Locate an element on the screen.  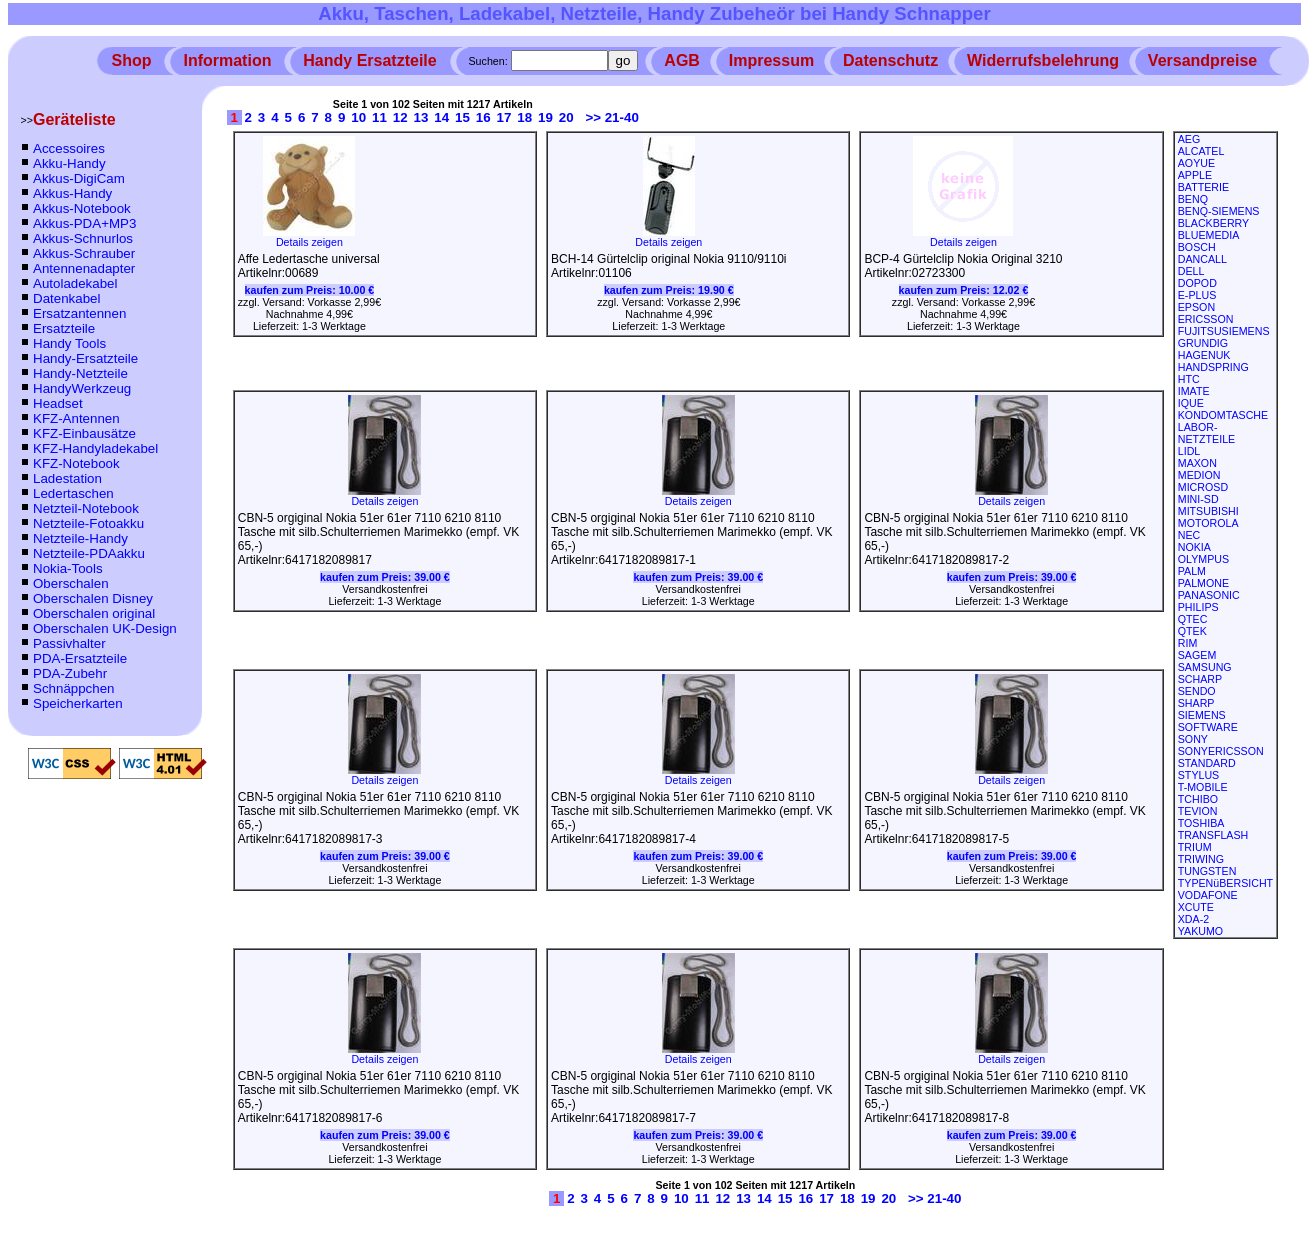
Oberschalen original is located at coordinates (94, 613).